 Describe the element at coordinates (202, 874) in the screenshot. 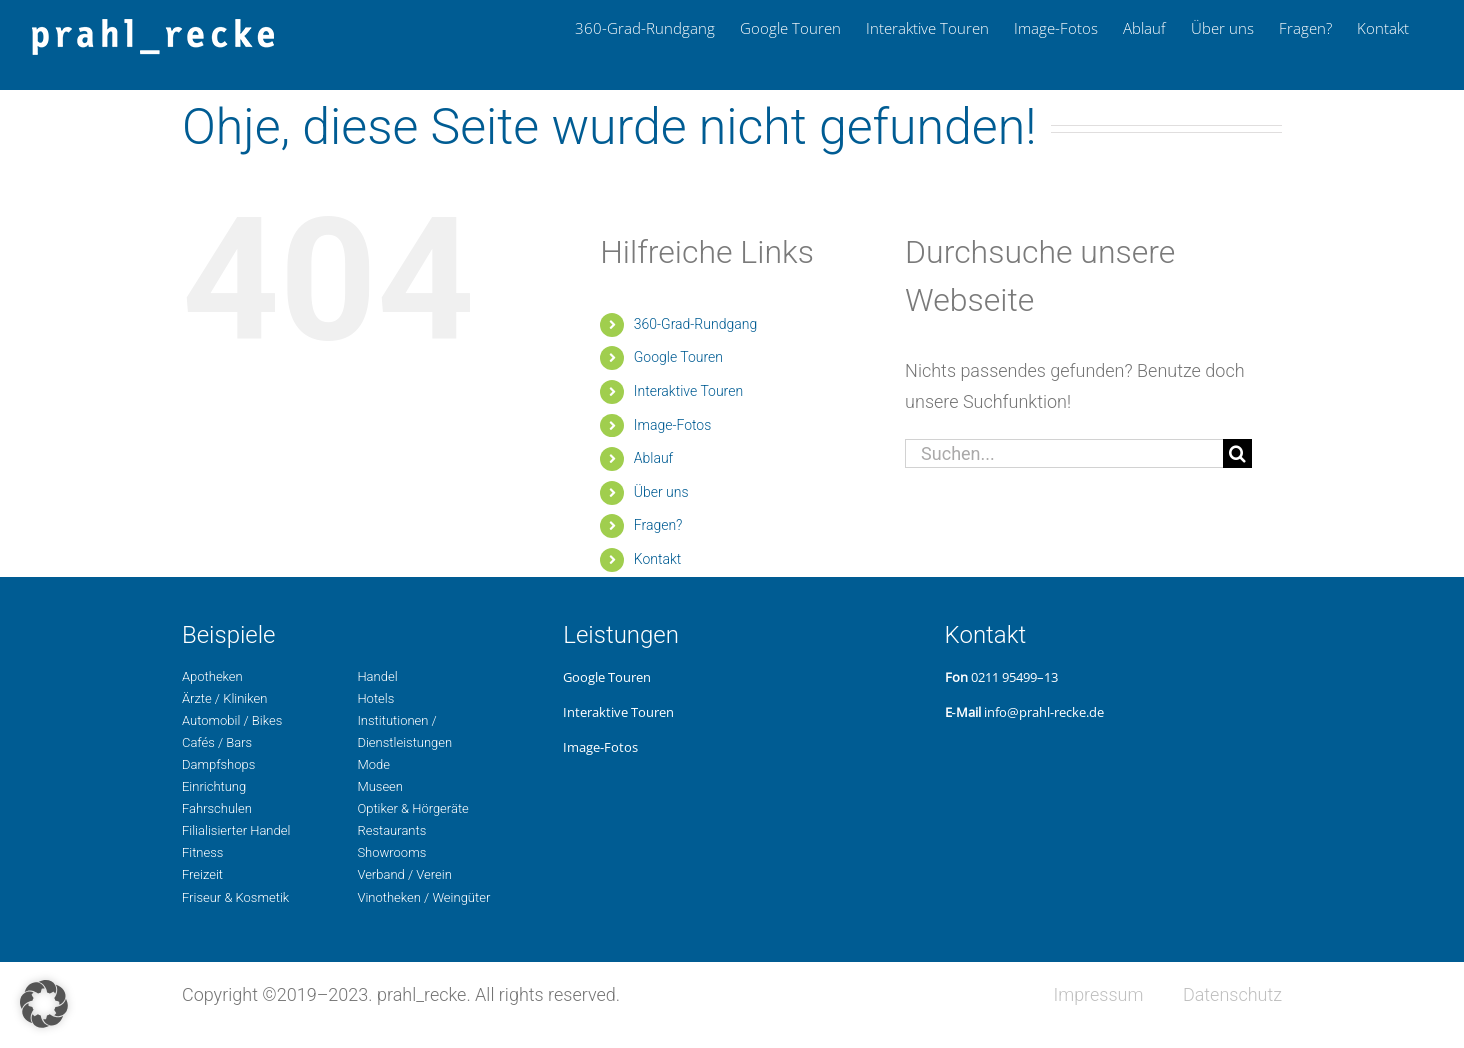

I see `Freizeit` at that location.